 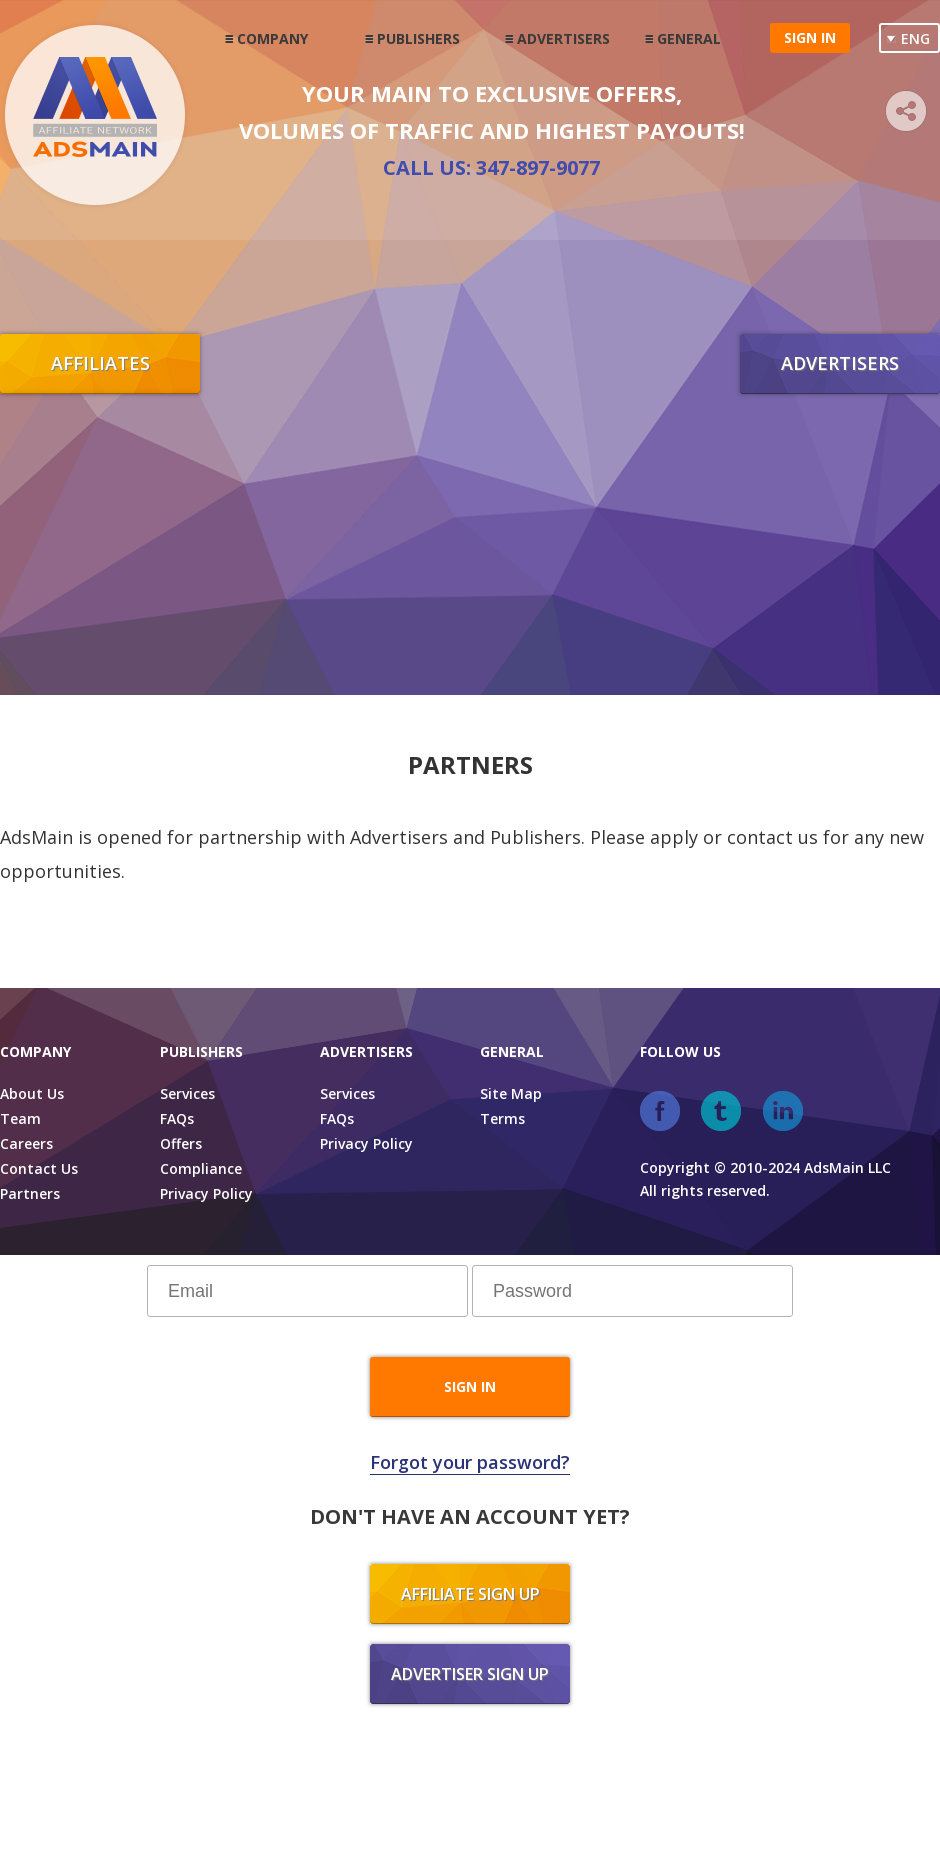 I want to click on Advertiser sign up, so click(x=470, y=1674).